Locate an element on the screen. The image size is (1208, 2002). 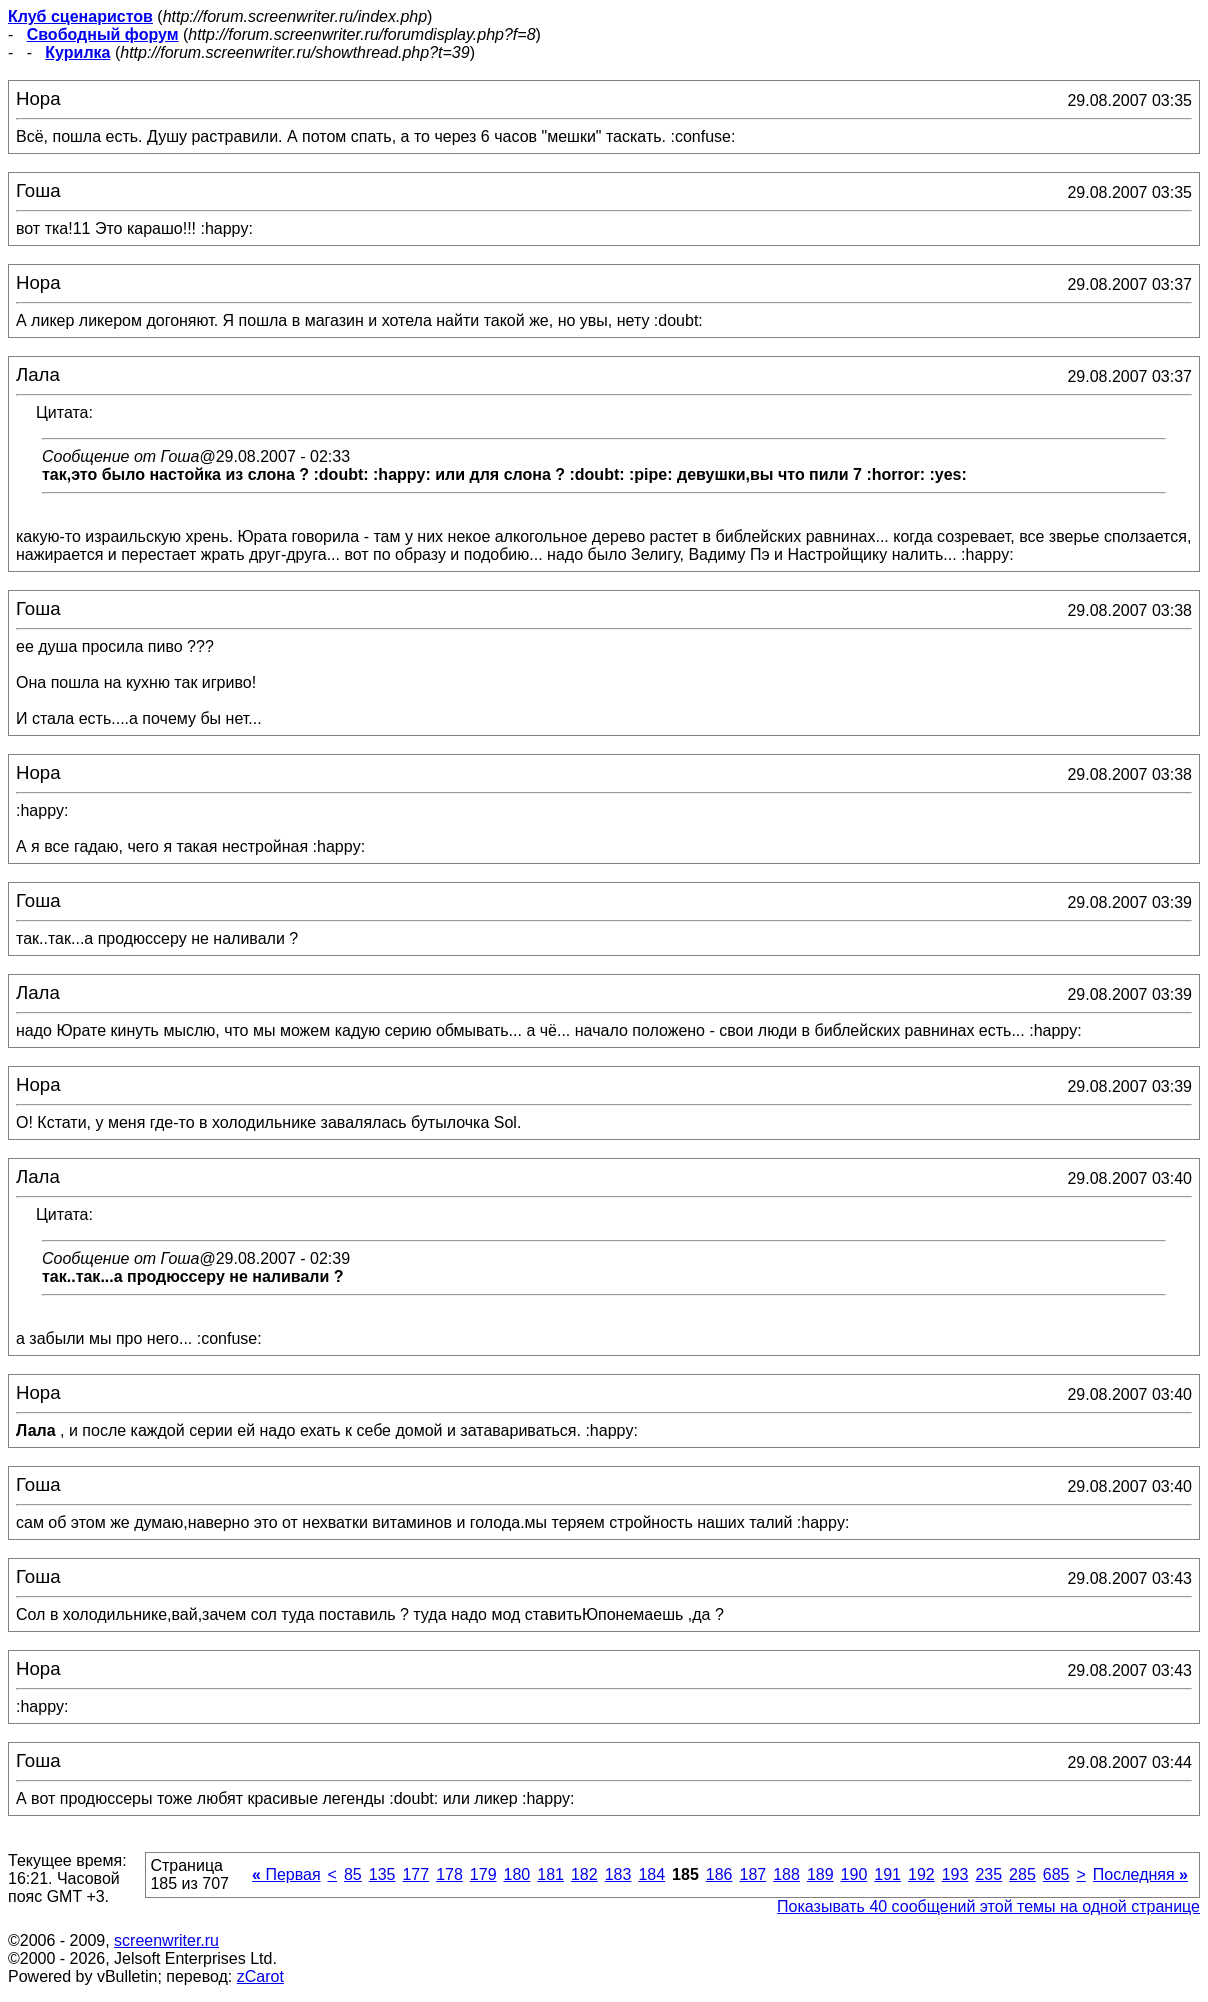
182 is located at coordinates (584, 1874).